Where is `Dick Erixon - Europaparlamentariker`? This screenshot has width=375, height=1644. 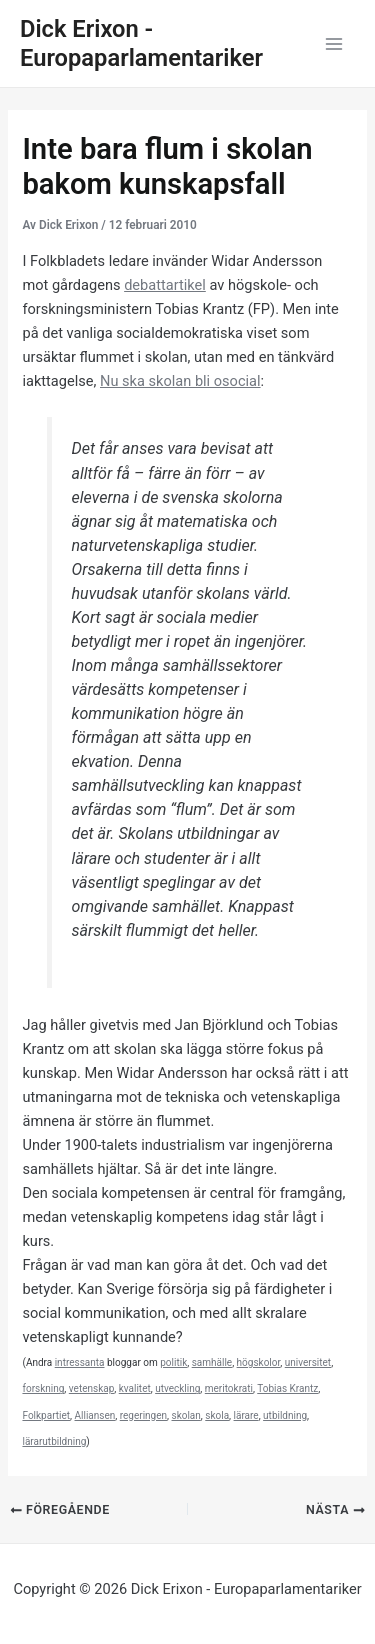
Dick Erixon - Europaparlamentariker is located at coordinates (141, 43).